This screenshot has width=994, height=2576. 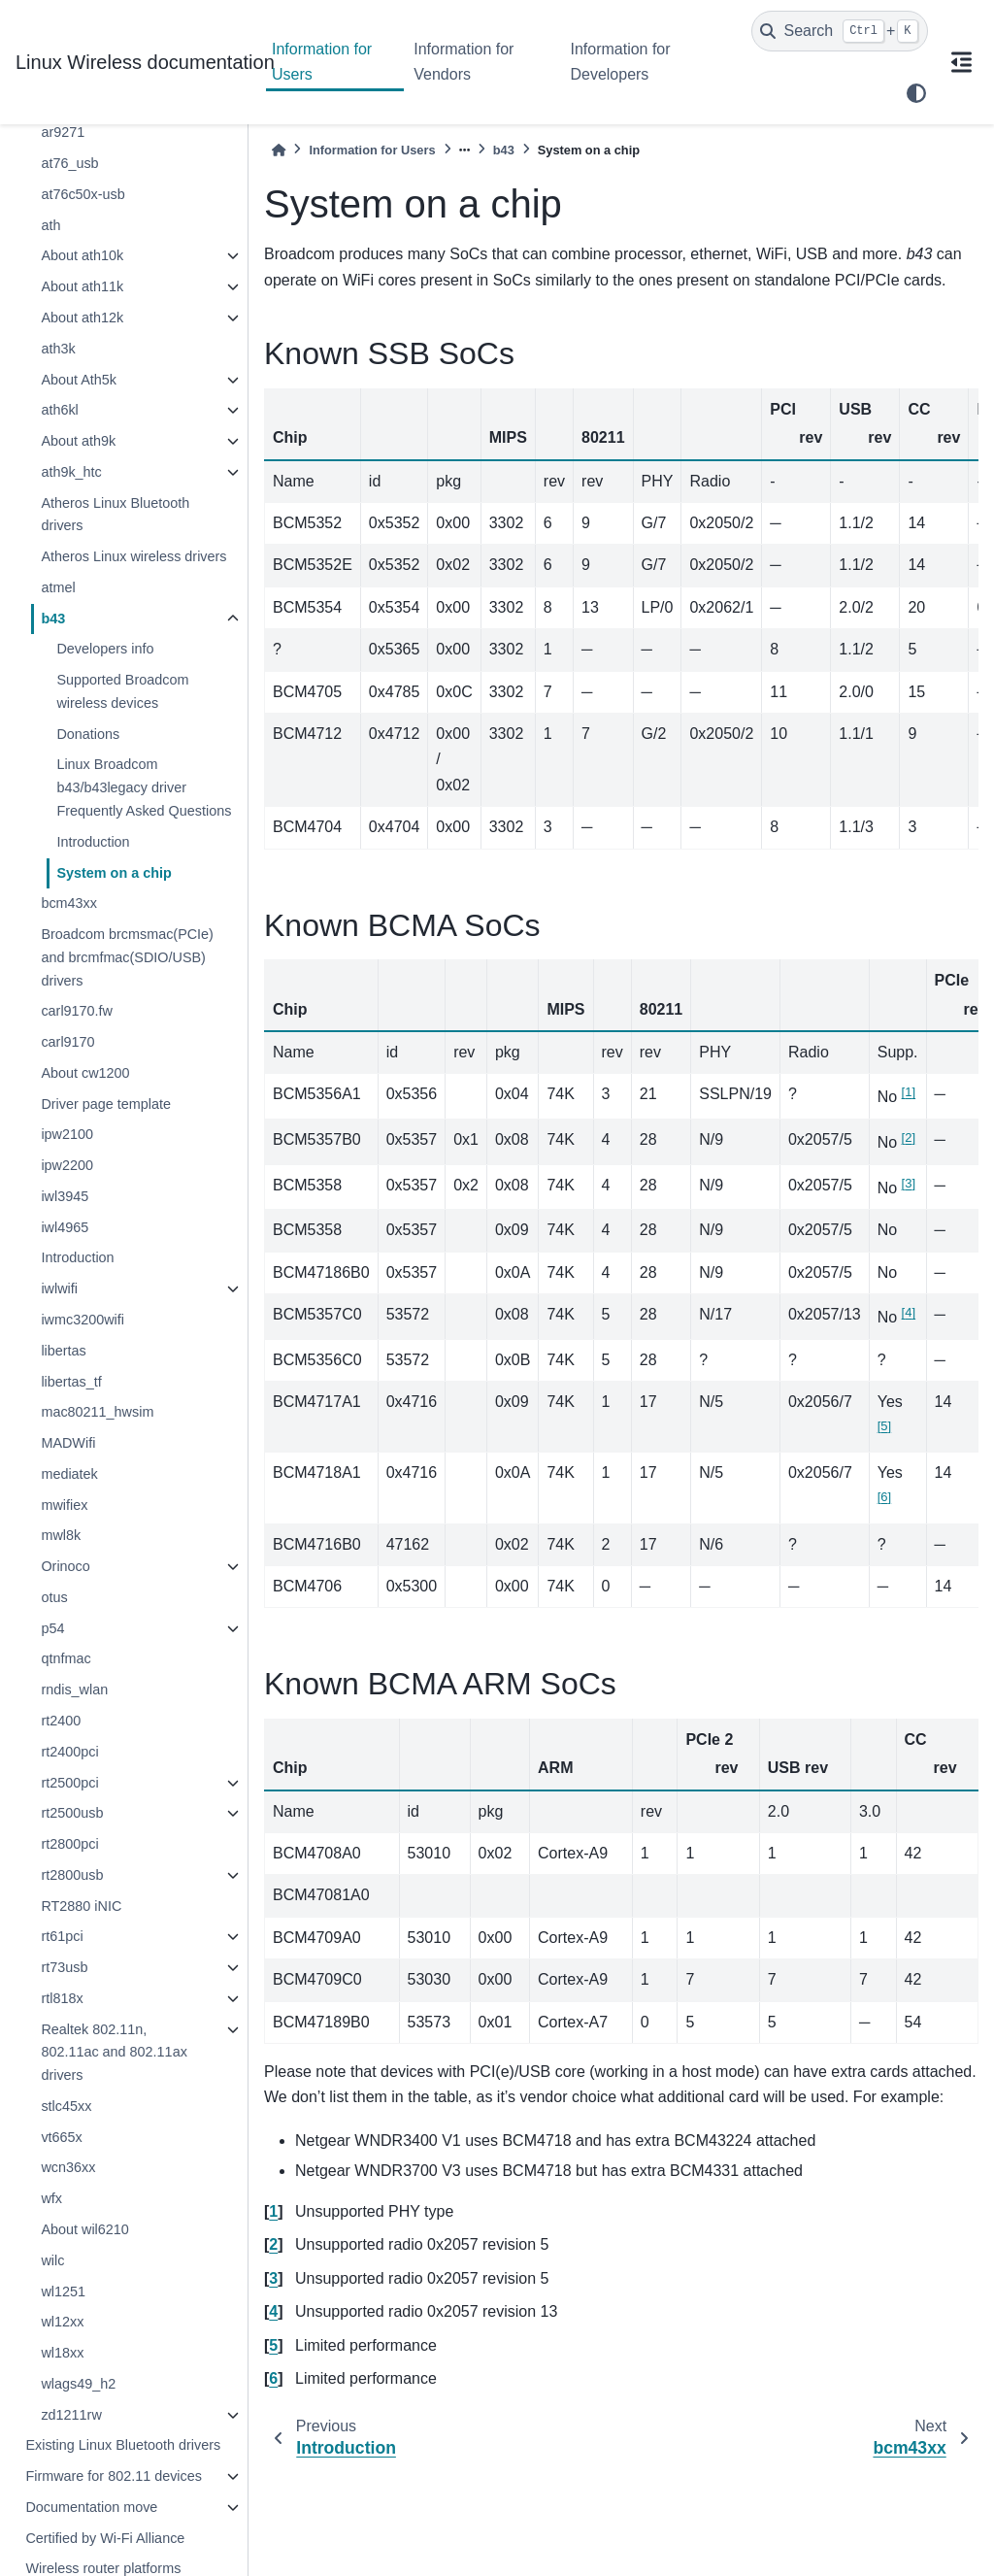 What do you see at coordinates (115, 514) in the screenshot?
I see `Atheros Linux Bluetooth drivers` at bounding box center [115, 514].